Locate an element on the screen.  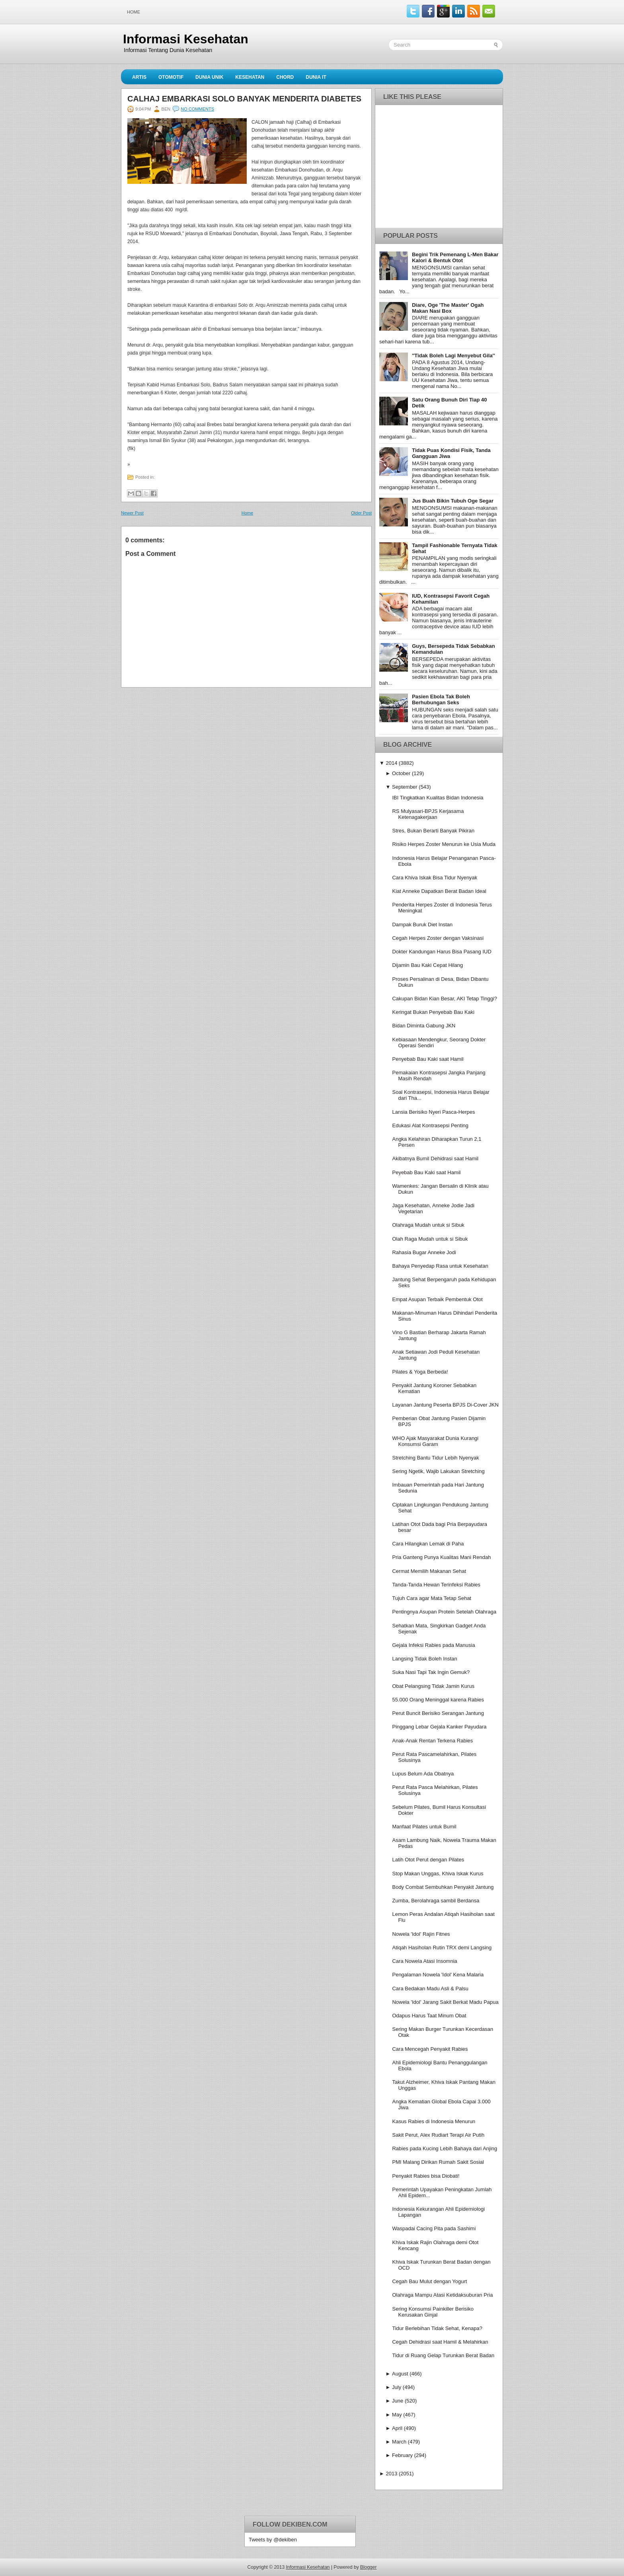
Cegah Bau Mulut dengan Yogurt is located at coordinates (429, 2281).